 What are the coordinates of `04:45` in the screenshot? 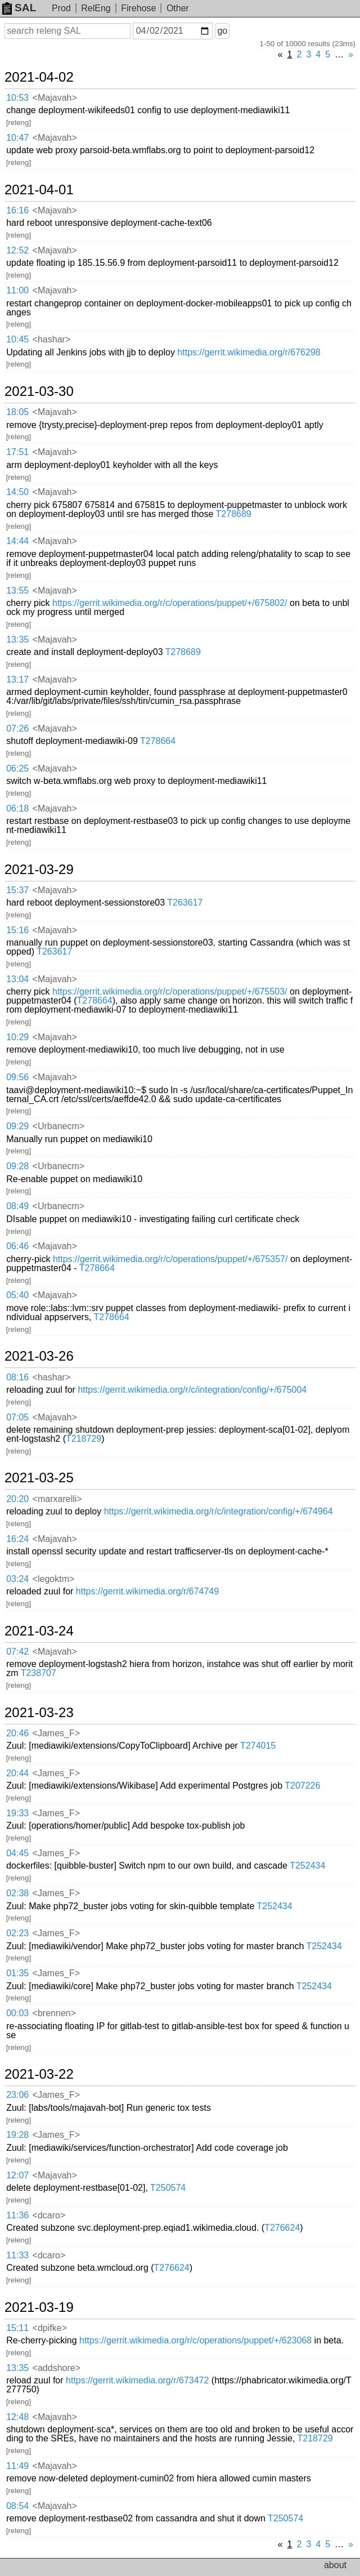 It's located at (17, 1853).